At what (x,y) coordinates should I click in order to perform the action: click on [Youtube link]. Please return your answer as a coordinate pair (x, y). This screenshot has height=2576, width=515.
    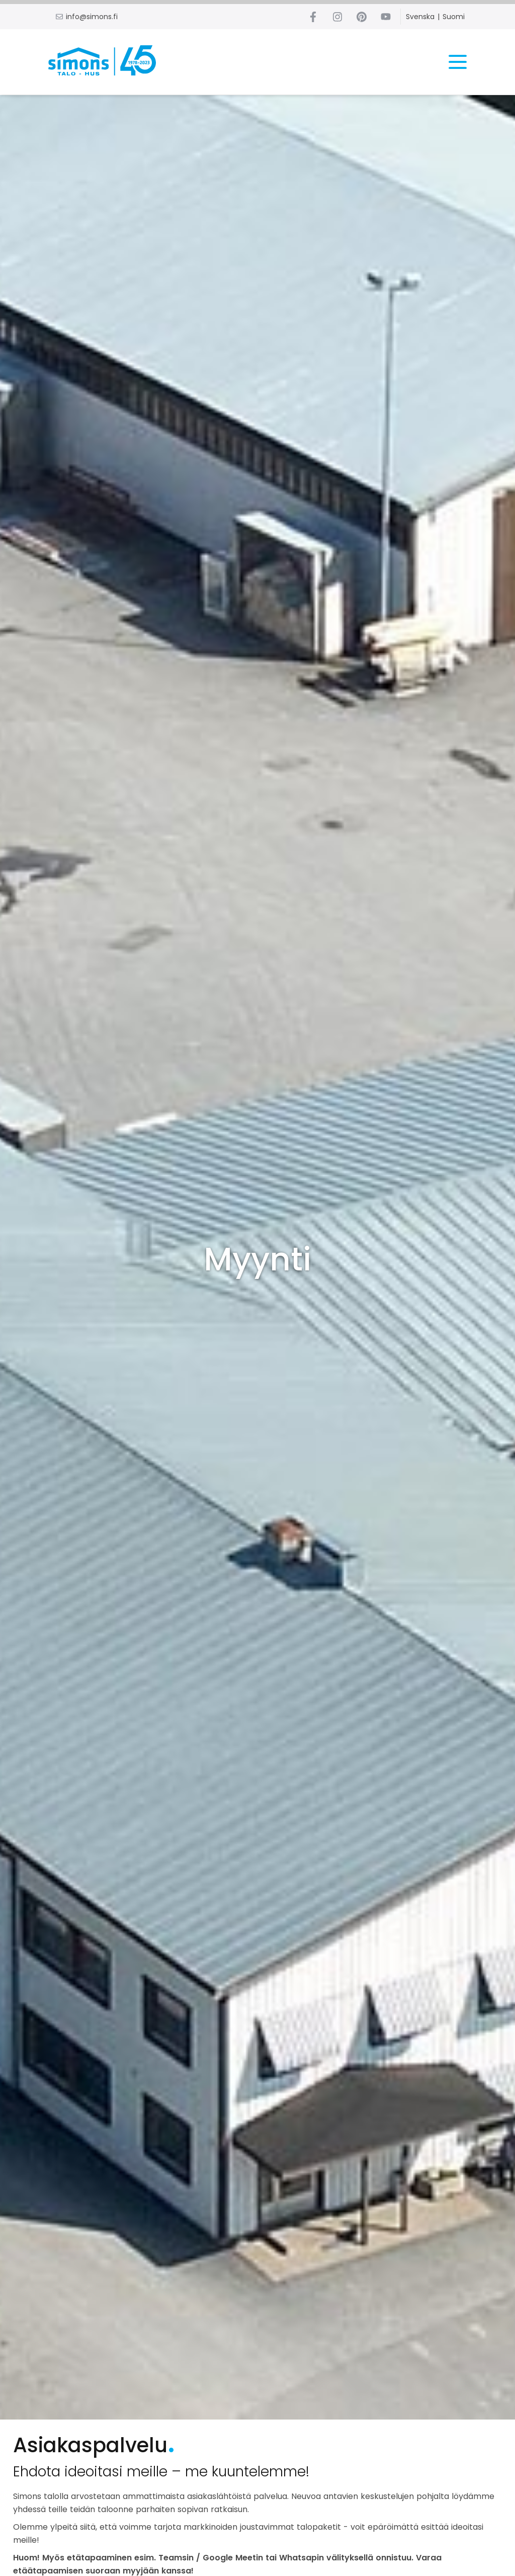
    Looking at the image, I should click on (386, 17).